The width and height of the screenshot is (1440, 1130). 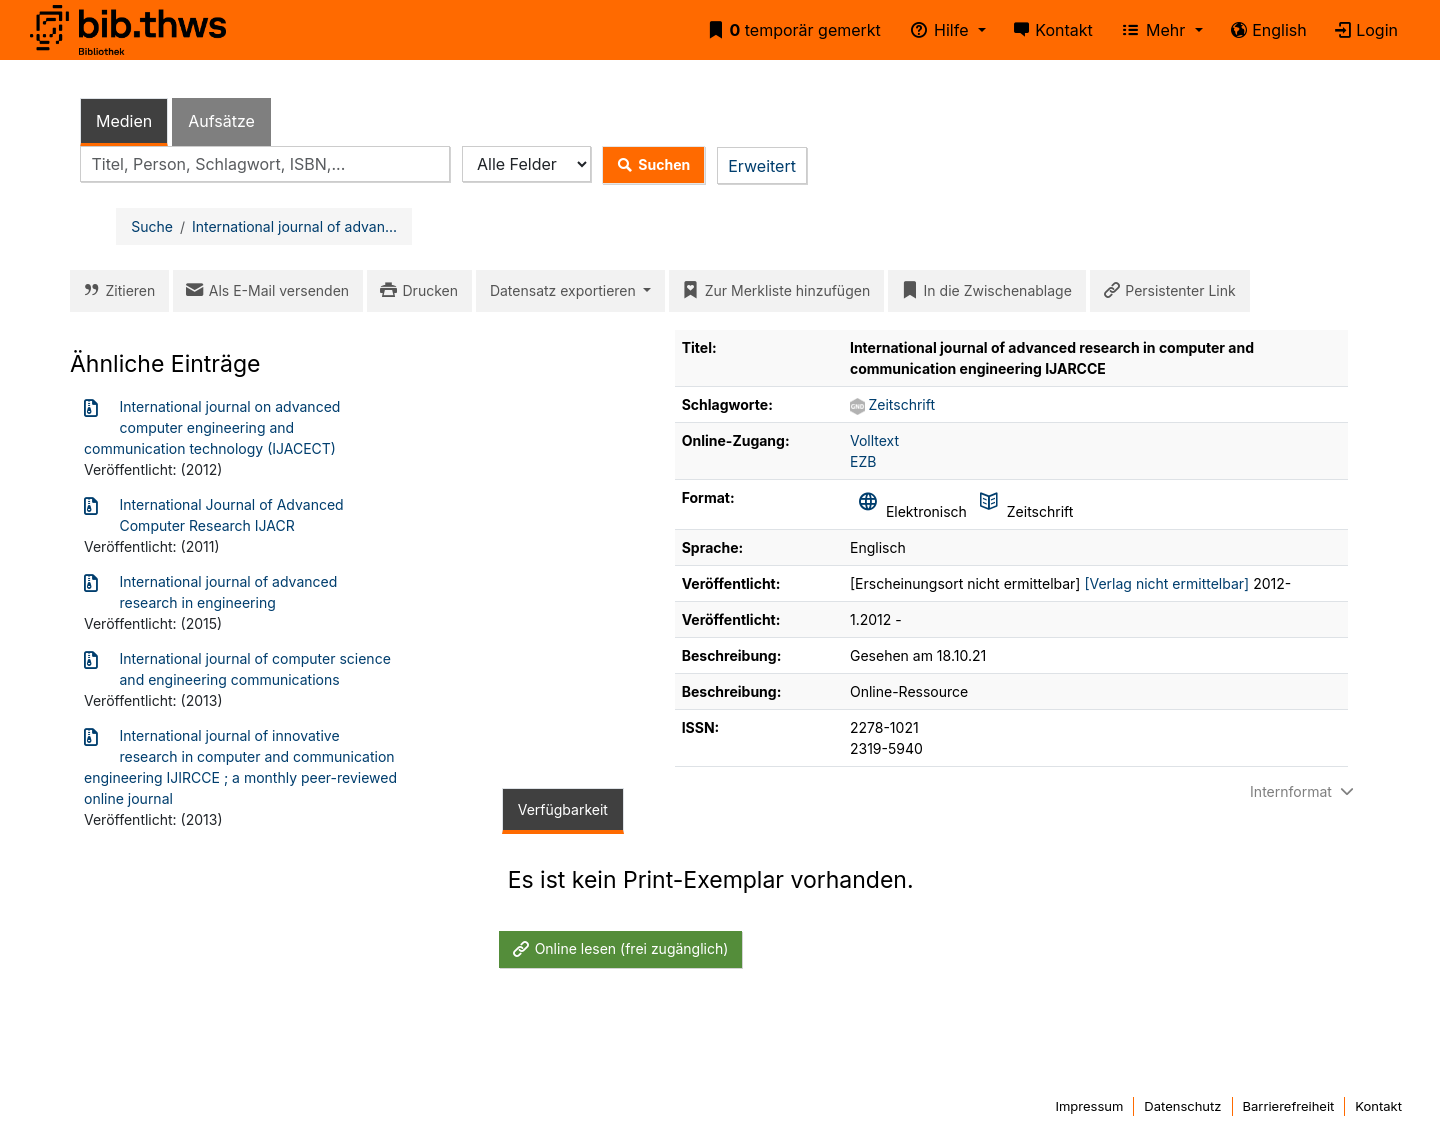 What do you see at coordinates (1089, 1106) in the screenshot?
I see `Impressum` at bounding box center [1089, 1106].